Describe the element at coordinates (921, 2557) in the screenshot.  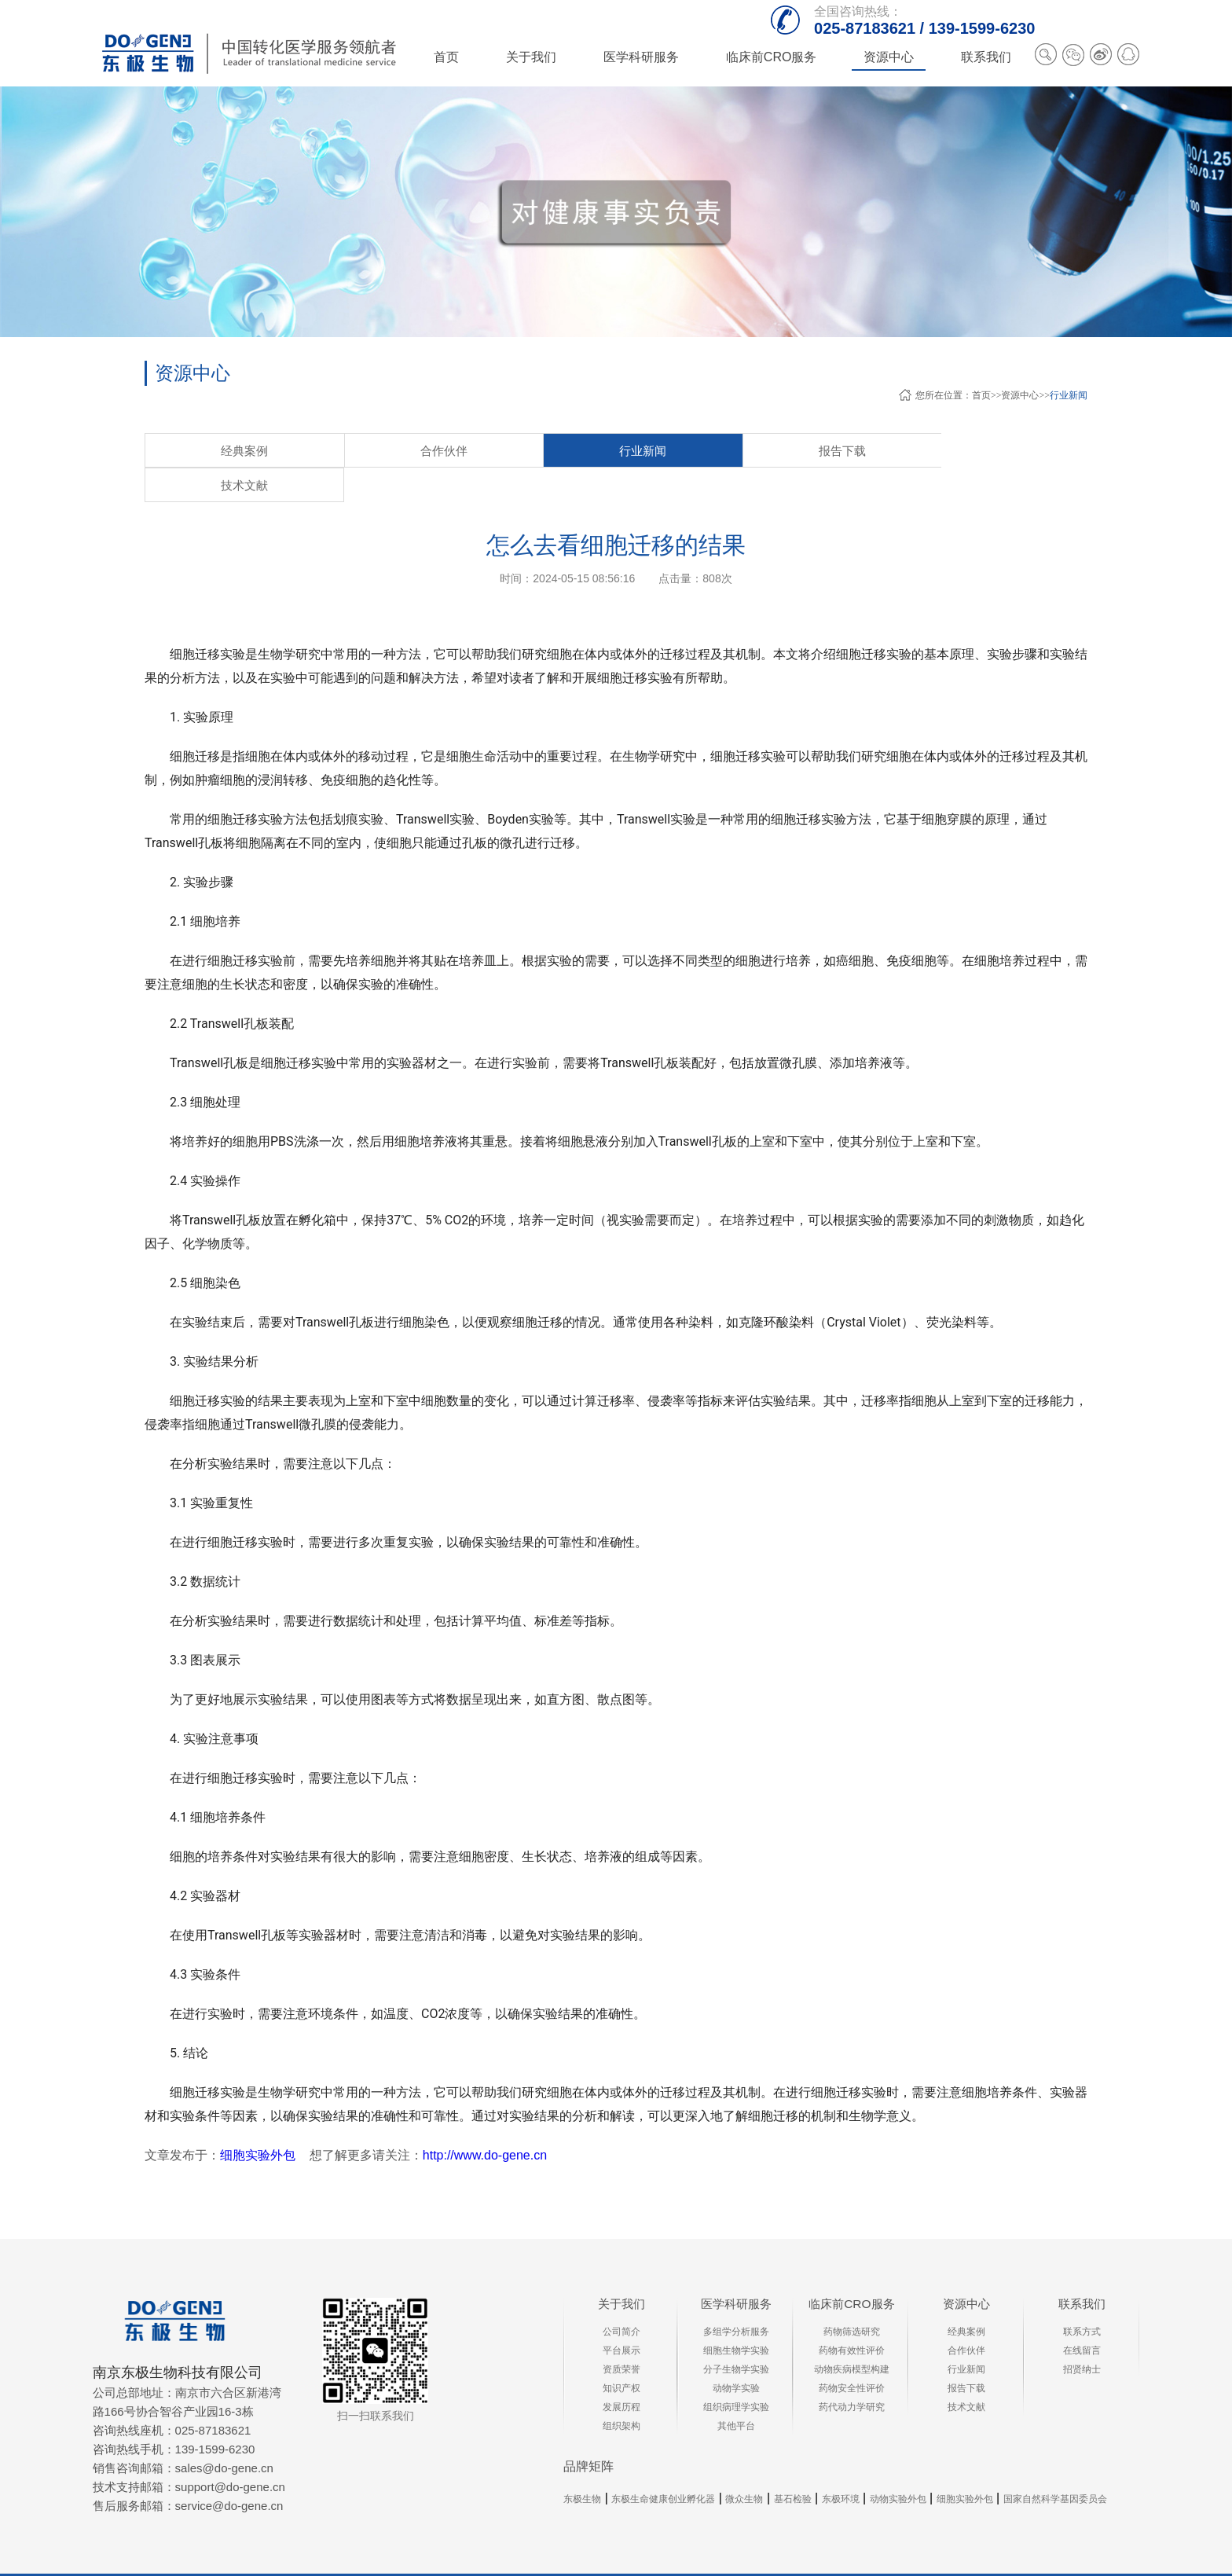
I see `苏ICP备13041166号-4` at that location.